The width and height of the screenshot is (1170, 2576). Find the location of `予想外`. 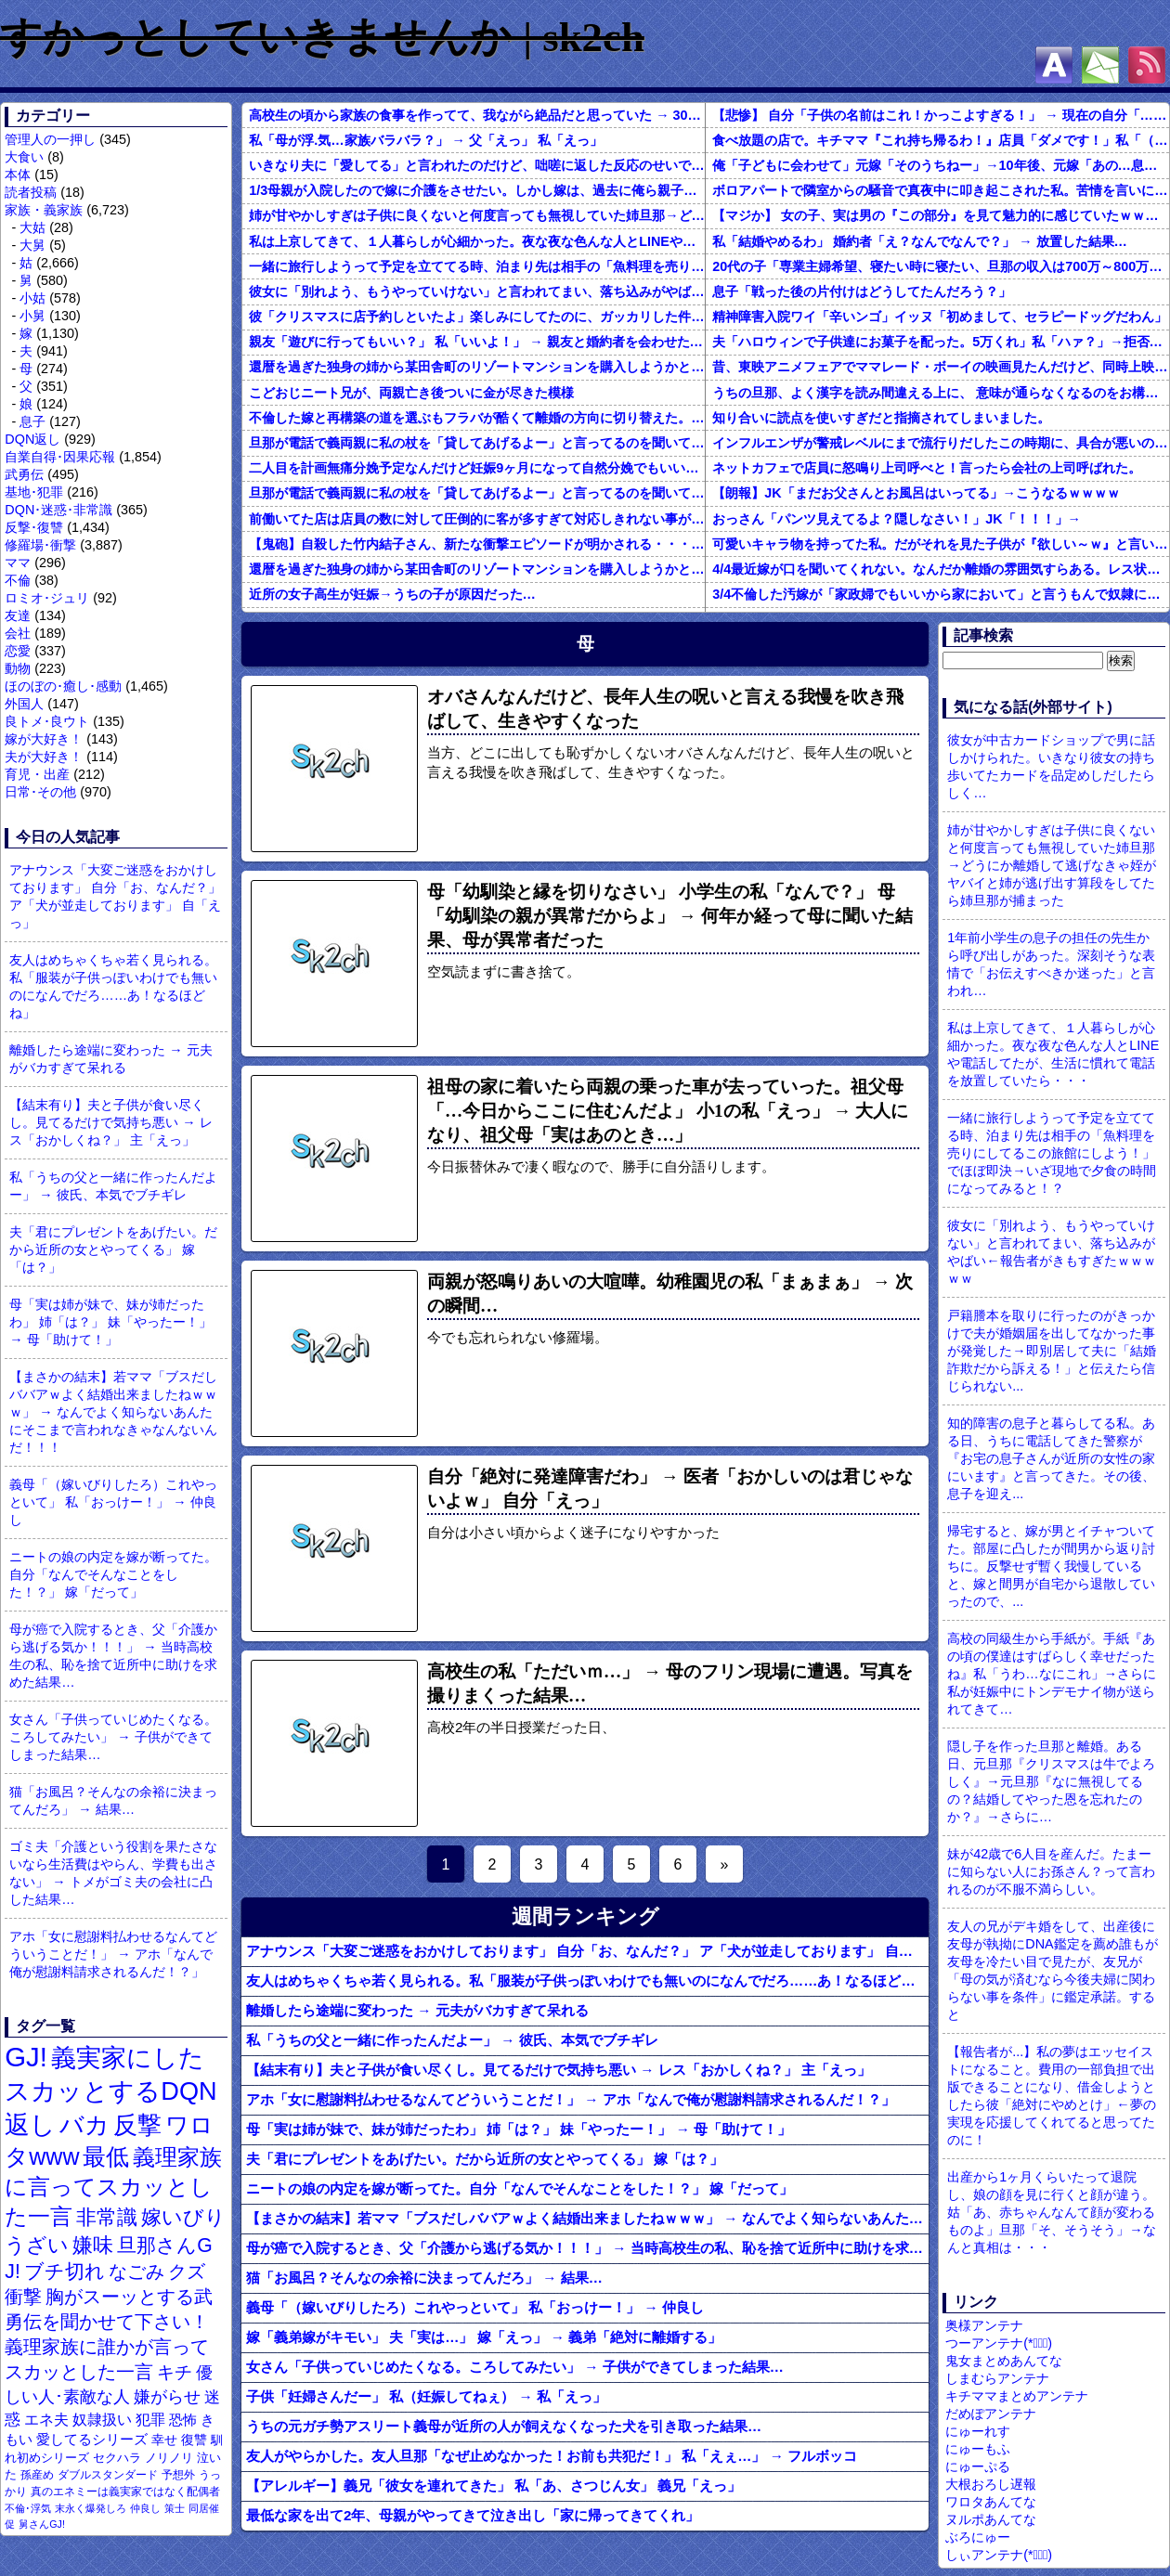

予想外 is located at coordinates (178, 2474).